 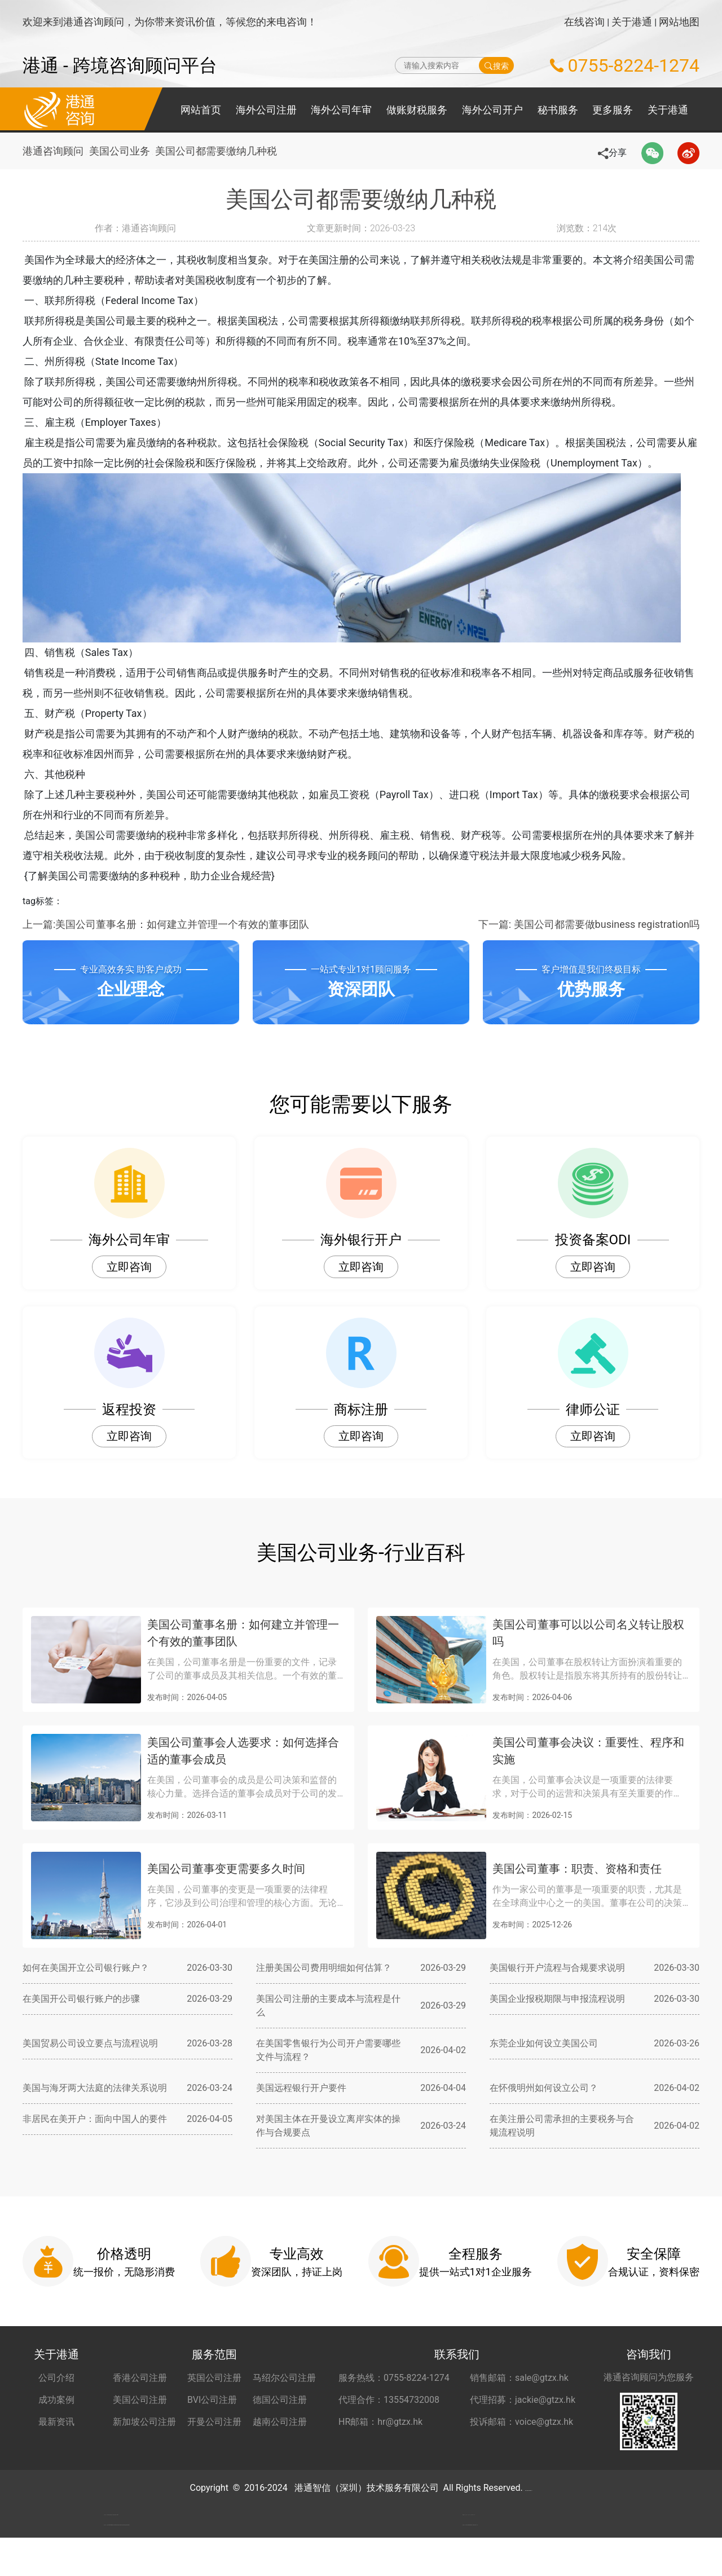 I want to click on 做账财税服务, so click(x=416, y=110).